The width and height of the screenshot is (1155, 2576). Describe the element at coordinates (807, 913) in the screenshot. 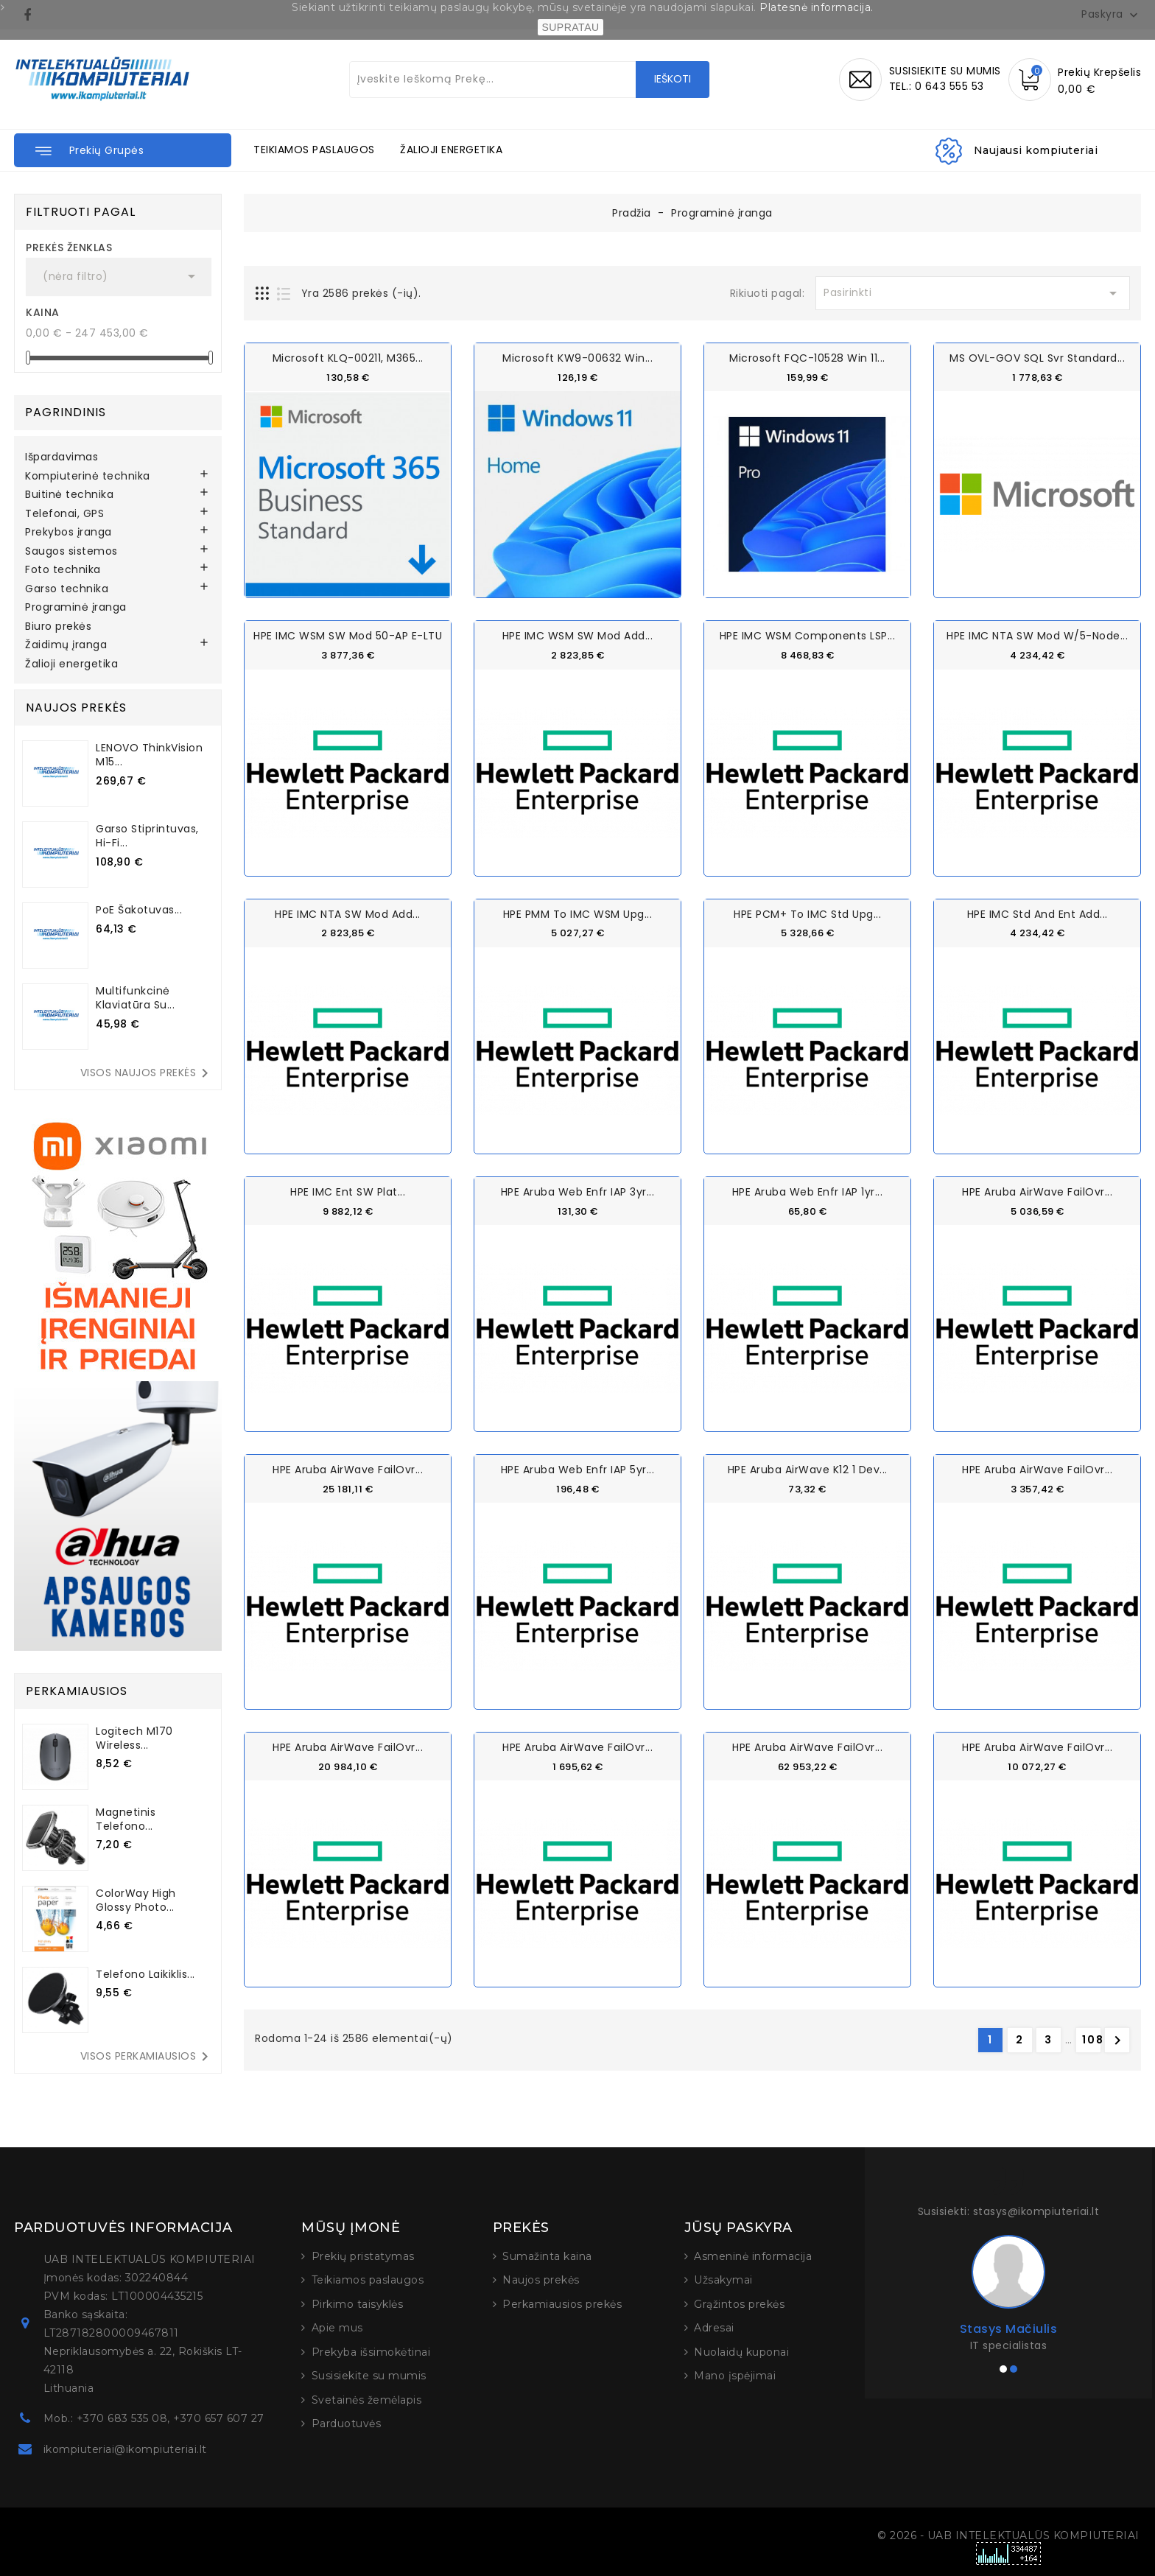

I see `HPE PCM+ to IMC Std Upg...` at that location.